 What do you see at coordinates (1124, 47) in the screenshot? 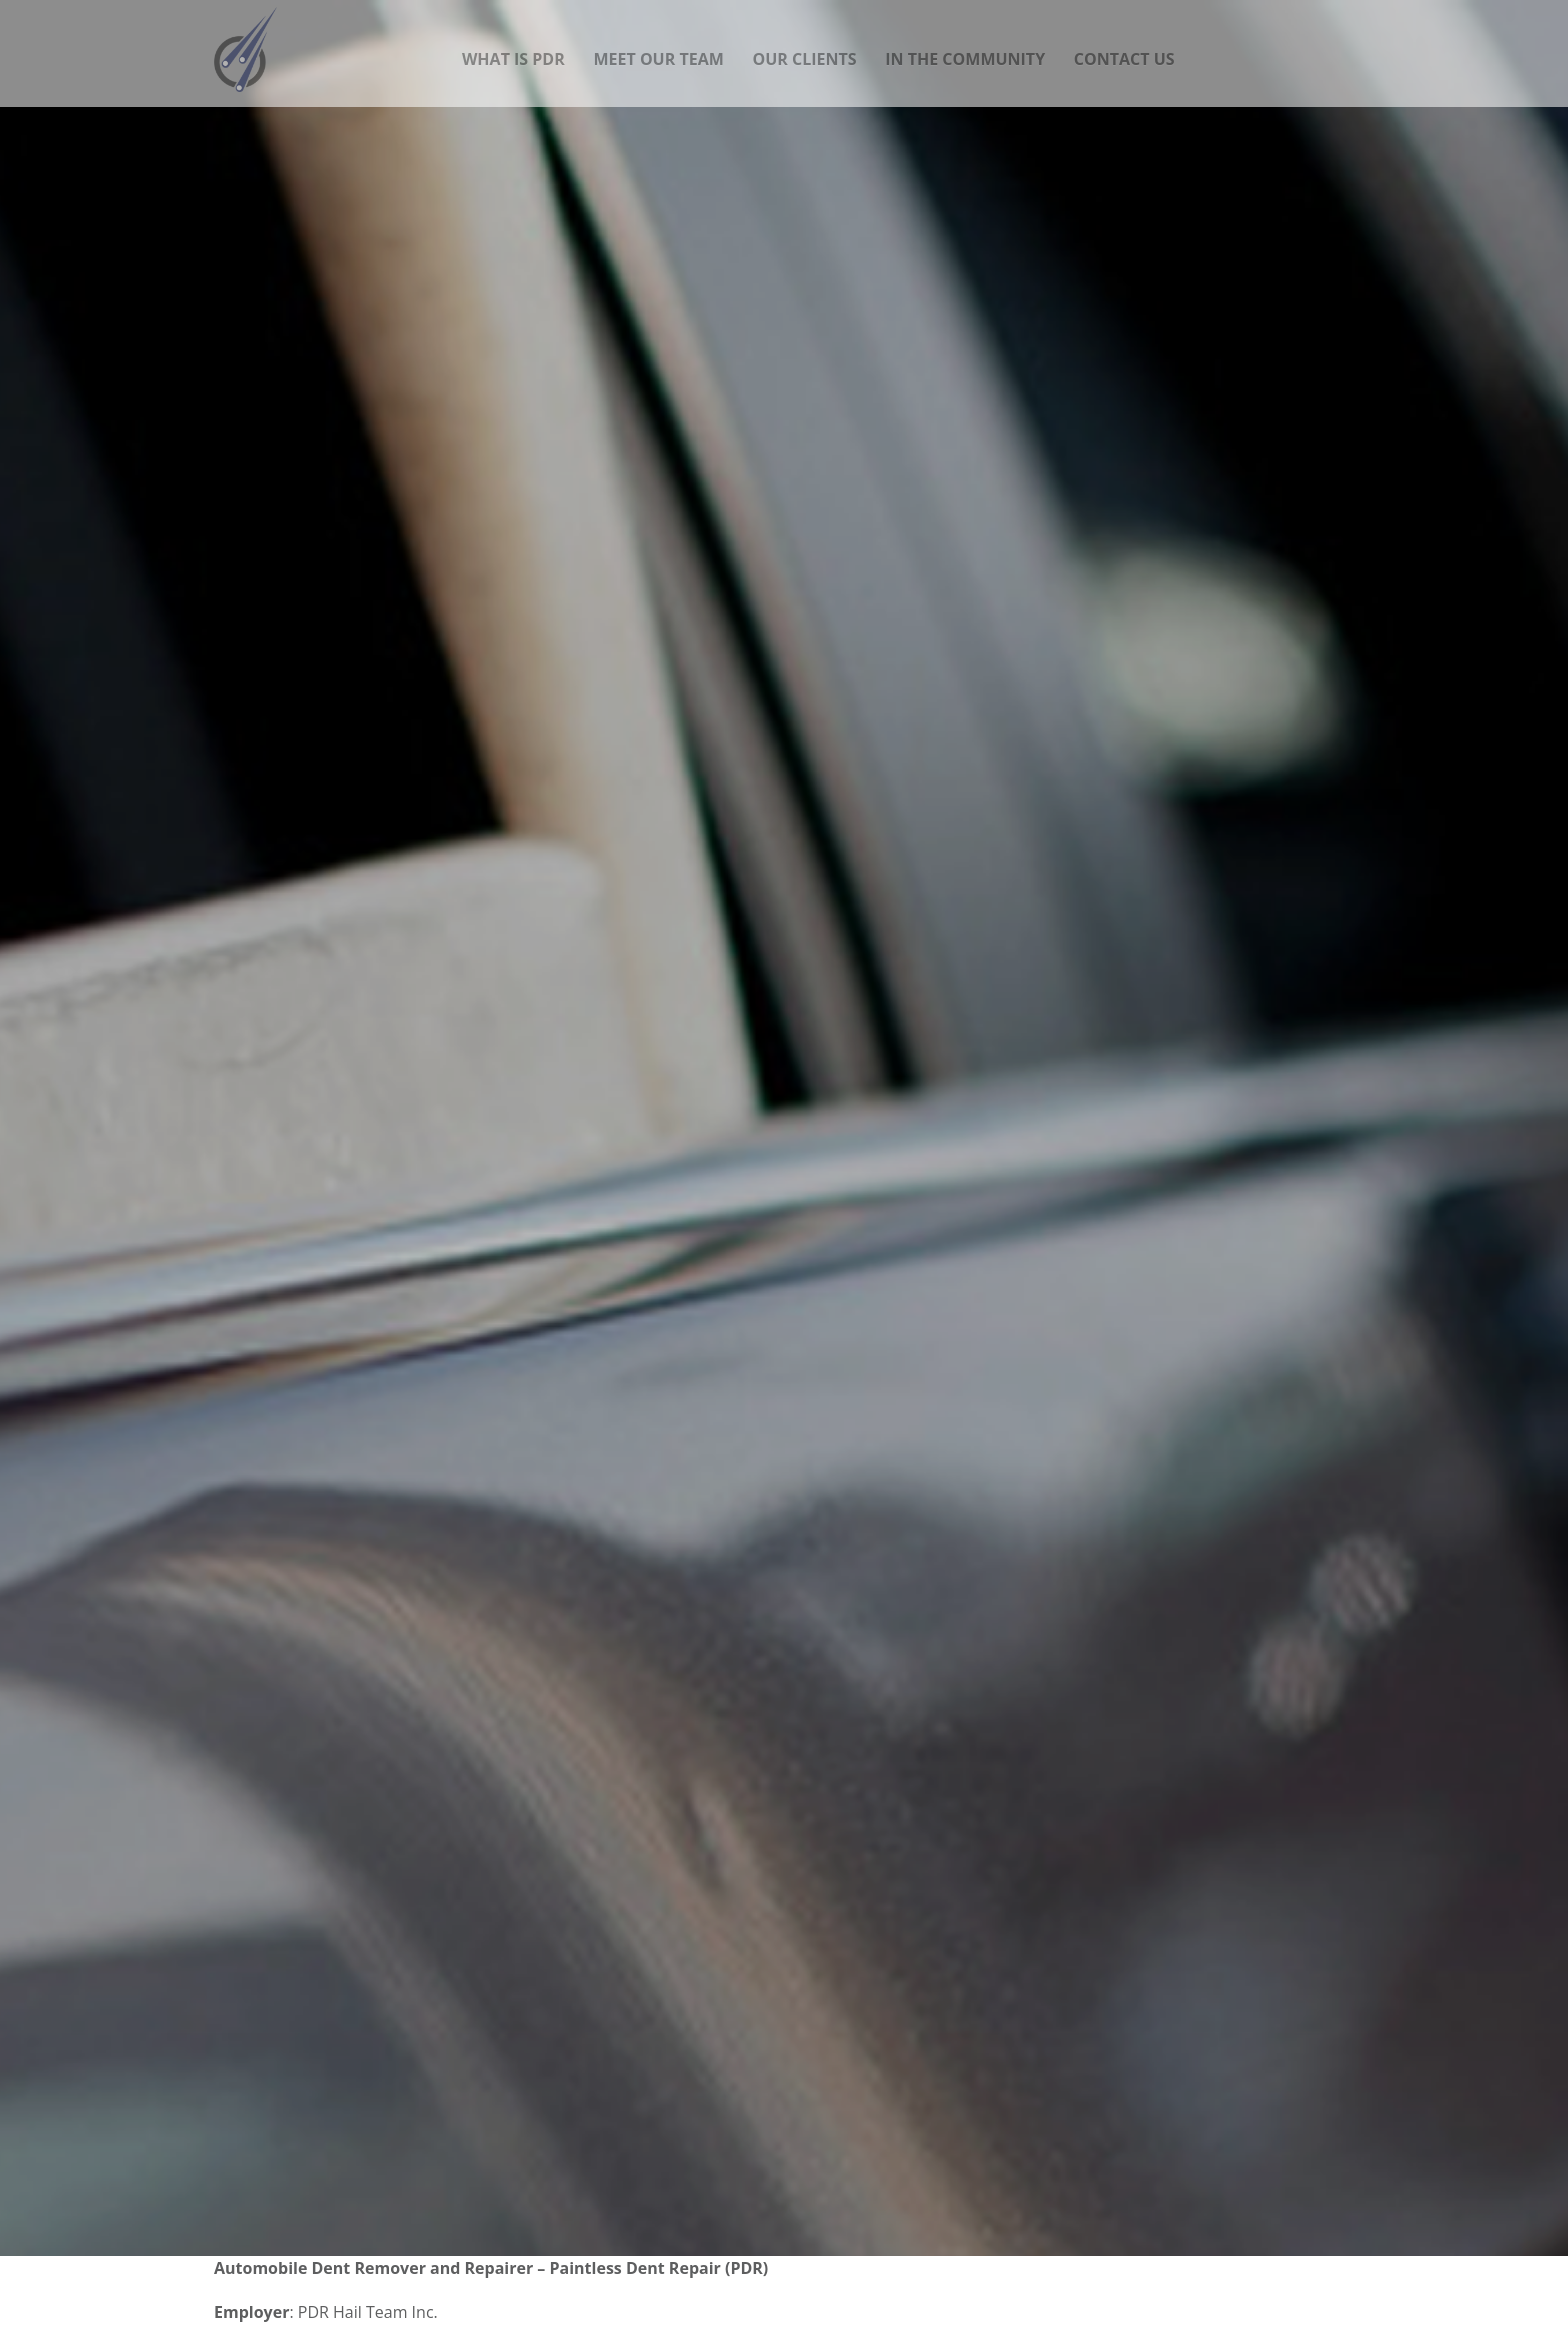
I see `Contact Us` at bounding box center [1124, 47].